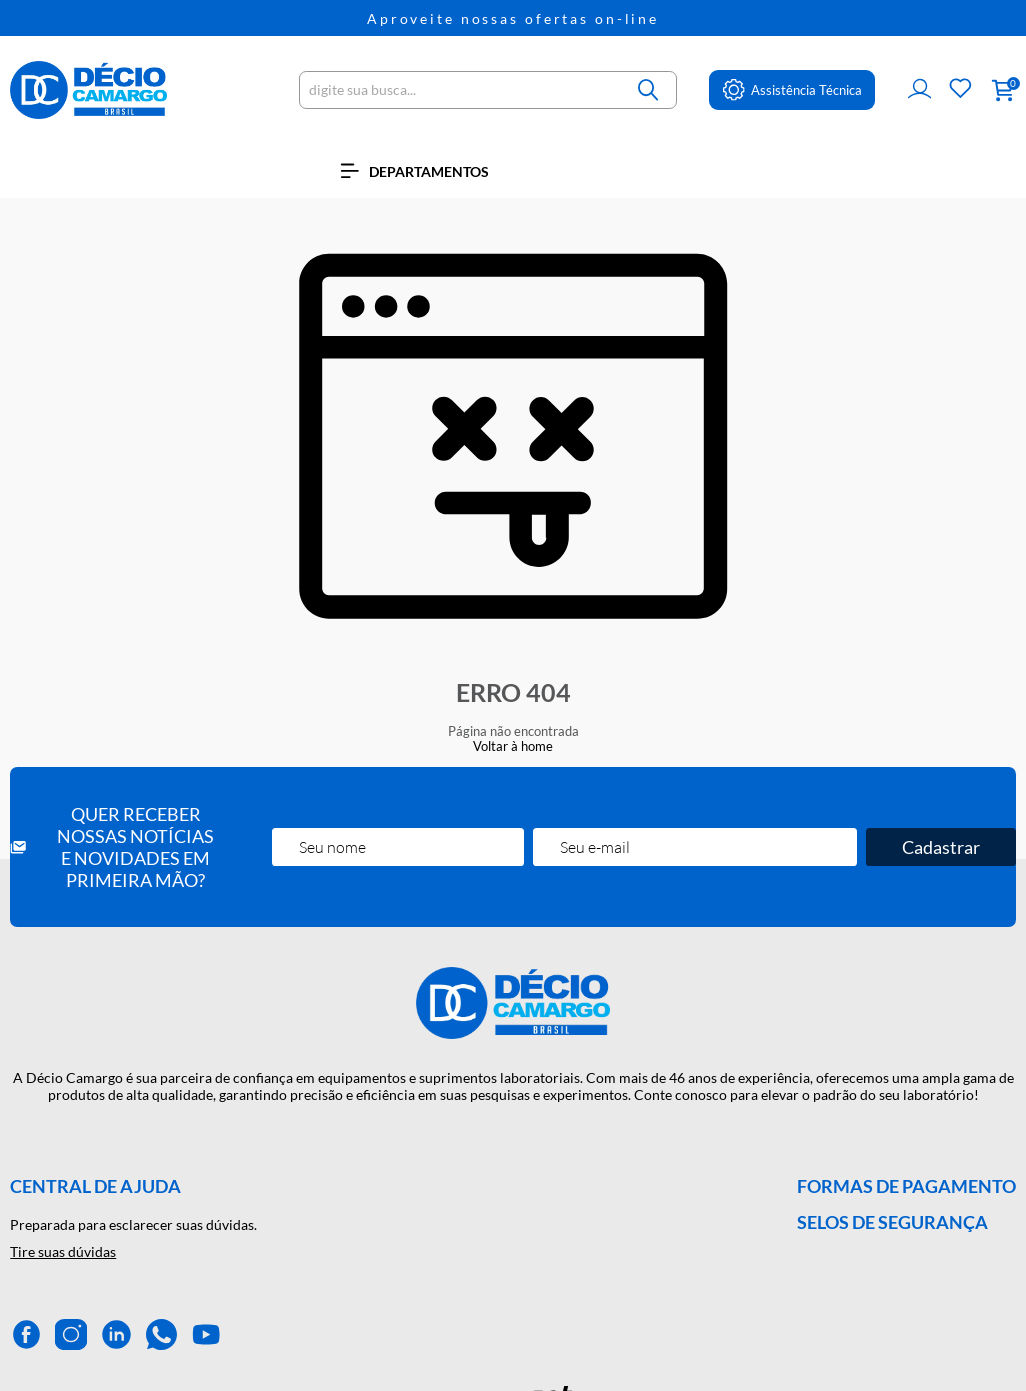  Describe the element at coordinates (63, 1251) in the screenshot. I see `Tire suas dúvidas` at that location.